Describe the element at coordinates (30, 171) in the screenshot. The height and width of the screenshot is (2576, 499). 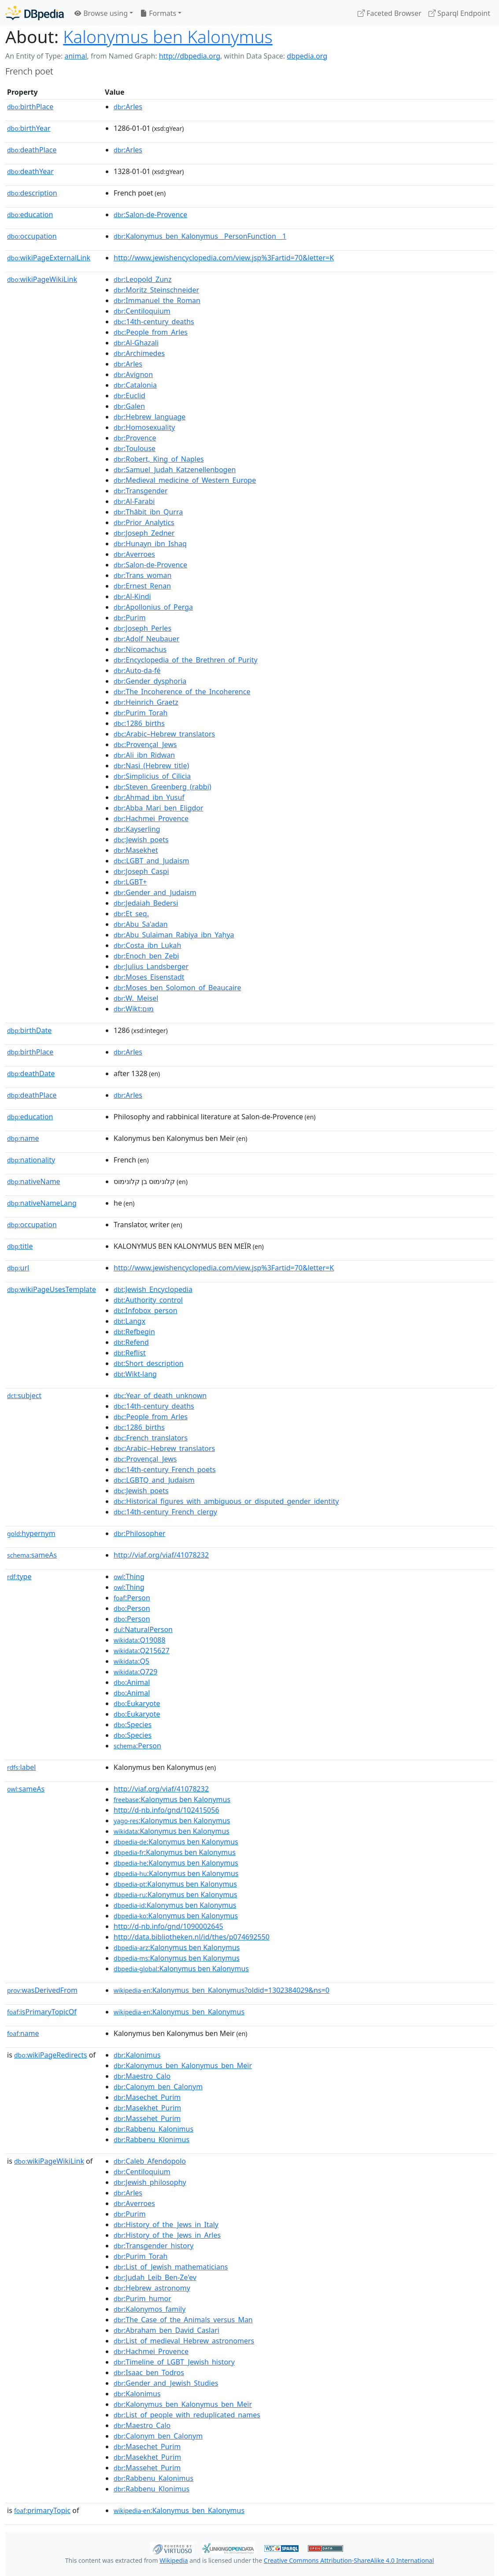
I see `deathYear` at that location.